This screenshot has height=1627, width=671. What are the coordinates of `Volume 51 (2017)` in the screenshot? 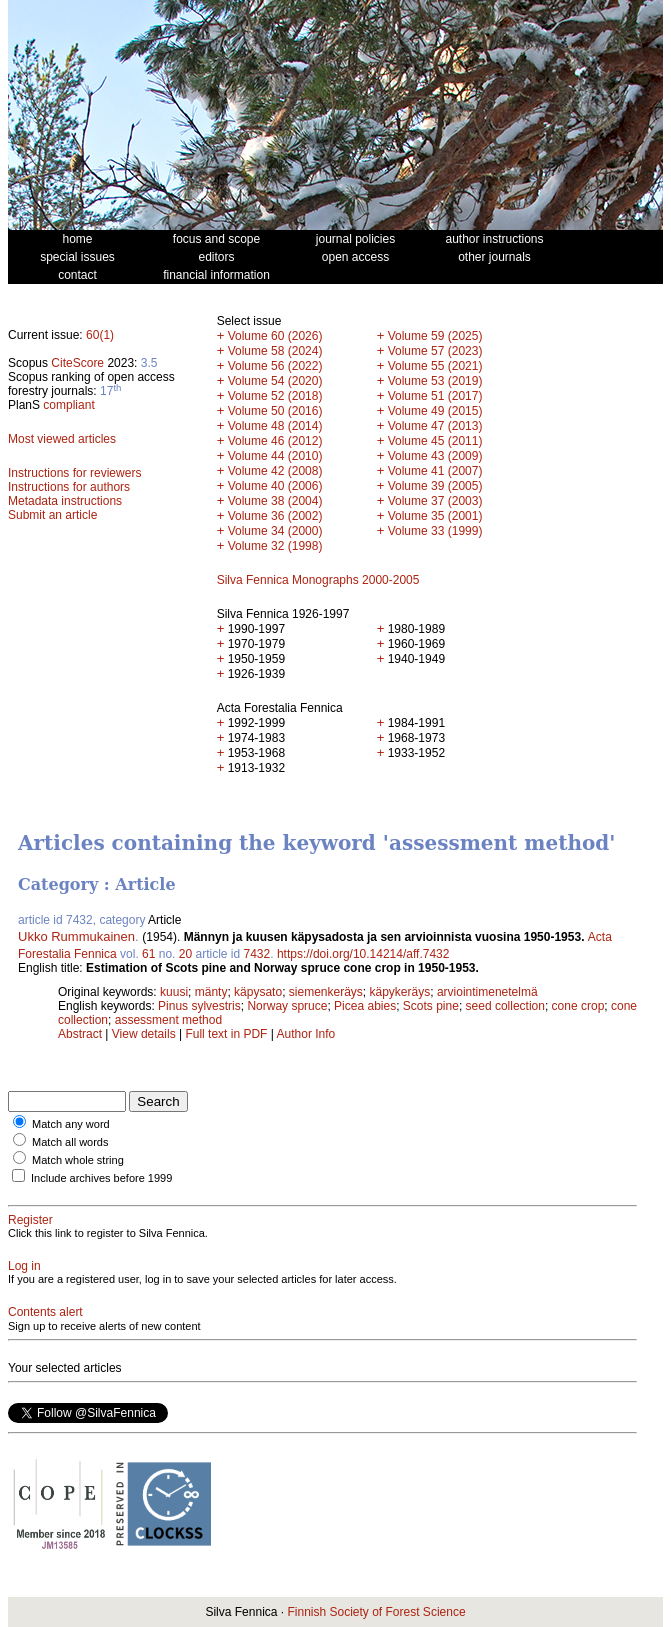 It's located at (435, 396).